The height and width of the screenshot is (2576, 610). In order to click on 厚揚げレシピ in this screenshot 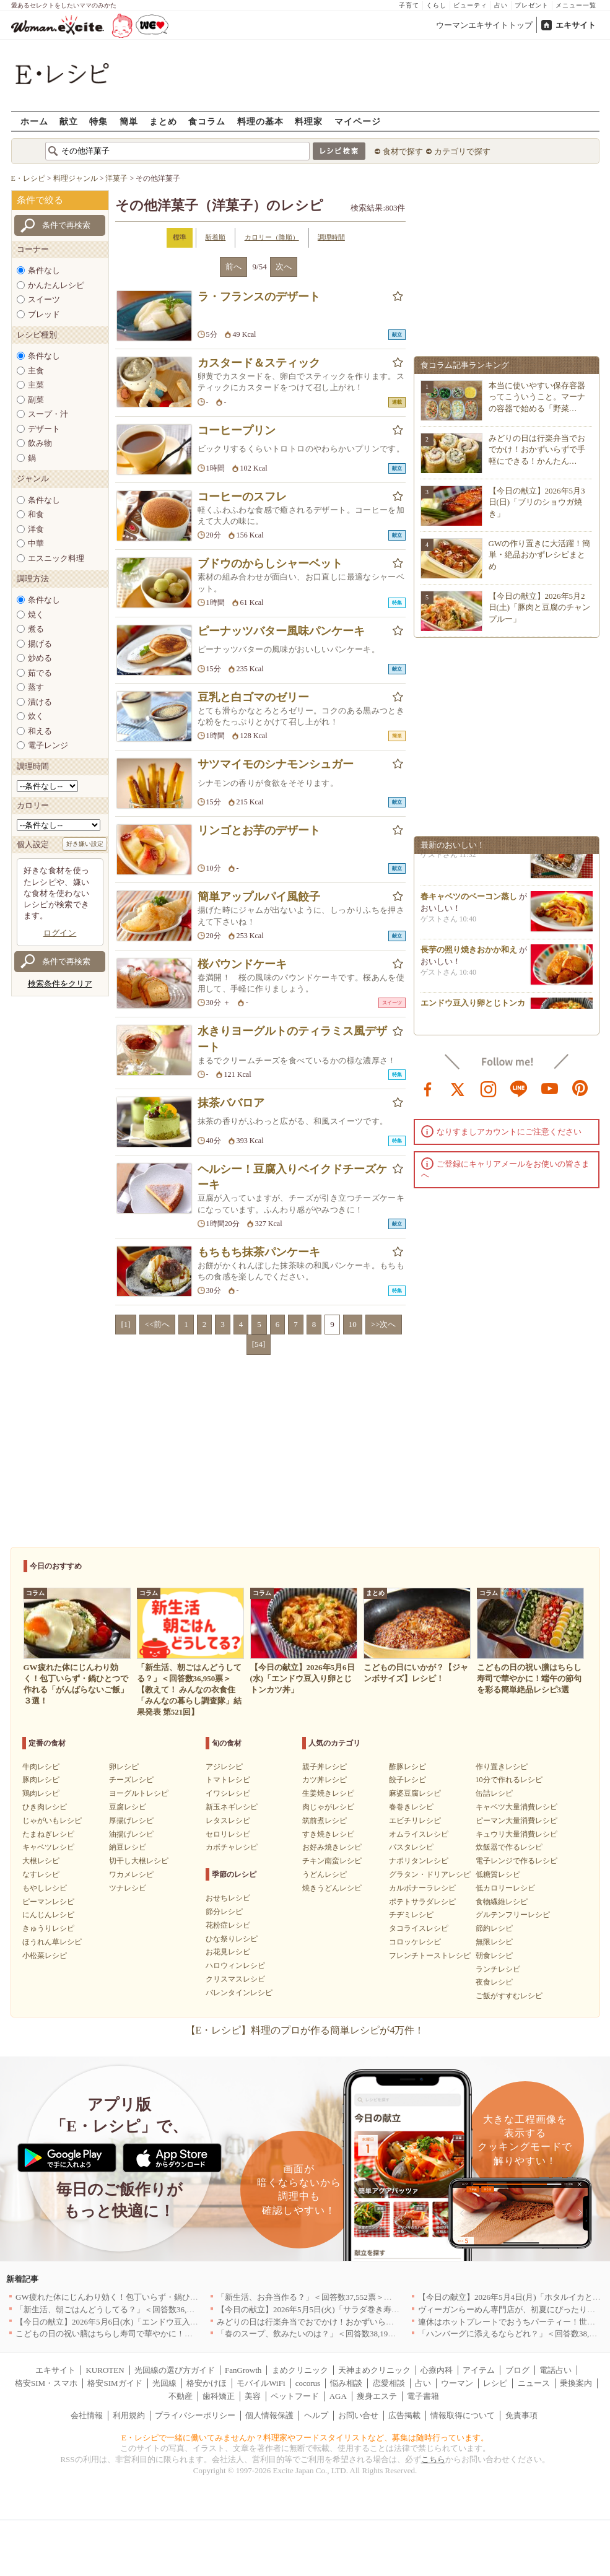, I will do `click(131, 1820)`.